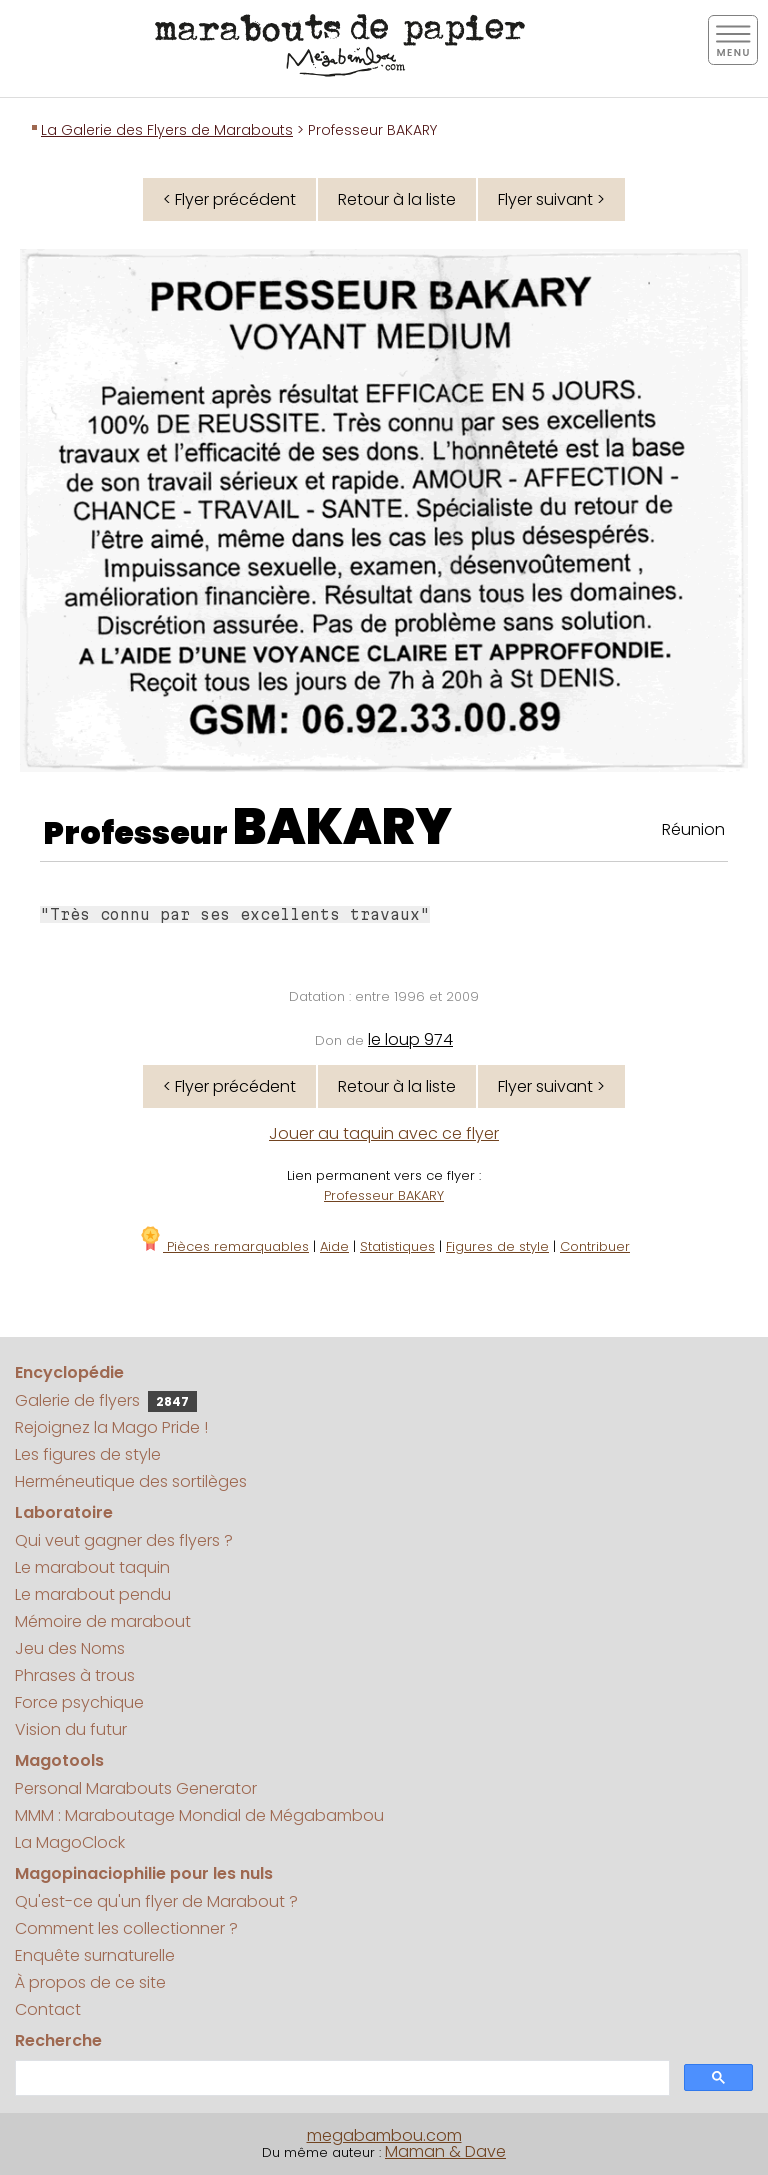 This screenshot has height=2175, width=768. What do you see at coordinates (445, 2151) in the screenshot?
I see `Maman & Dave` at bounding box center [445, 2151].